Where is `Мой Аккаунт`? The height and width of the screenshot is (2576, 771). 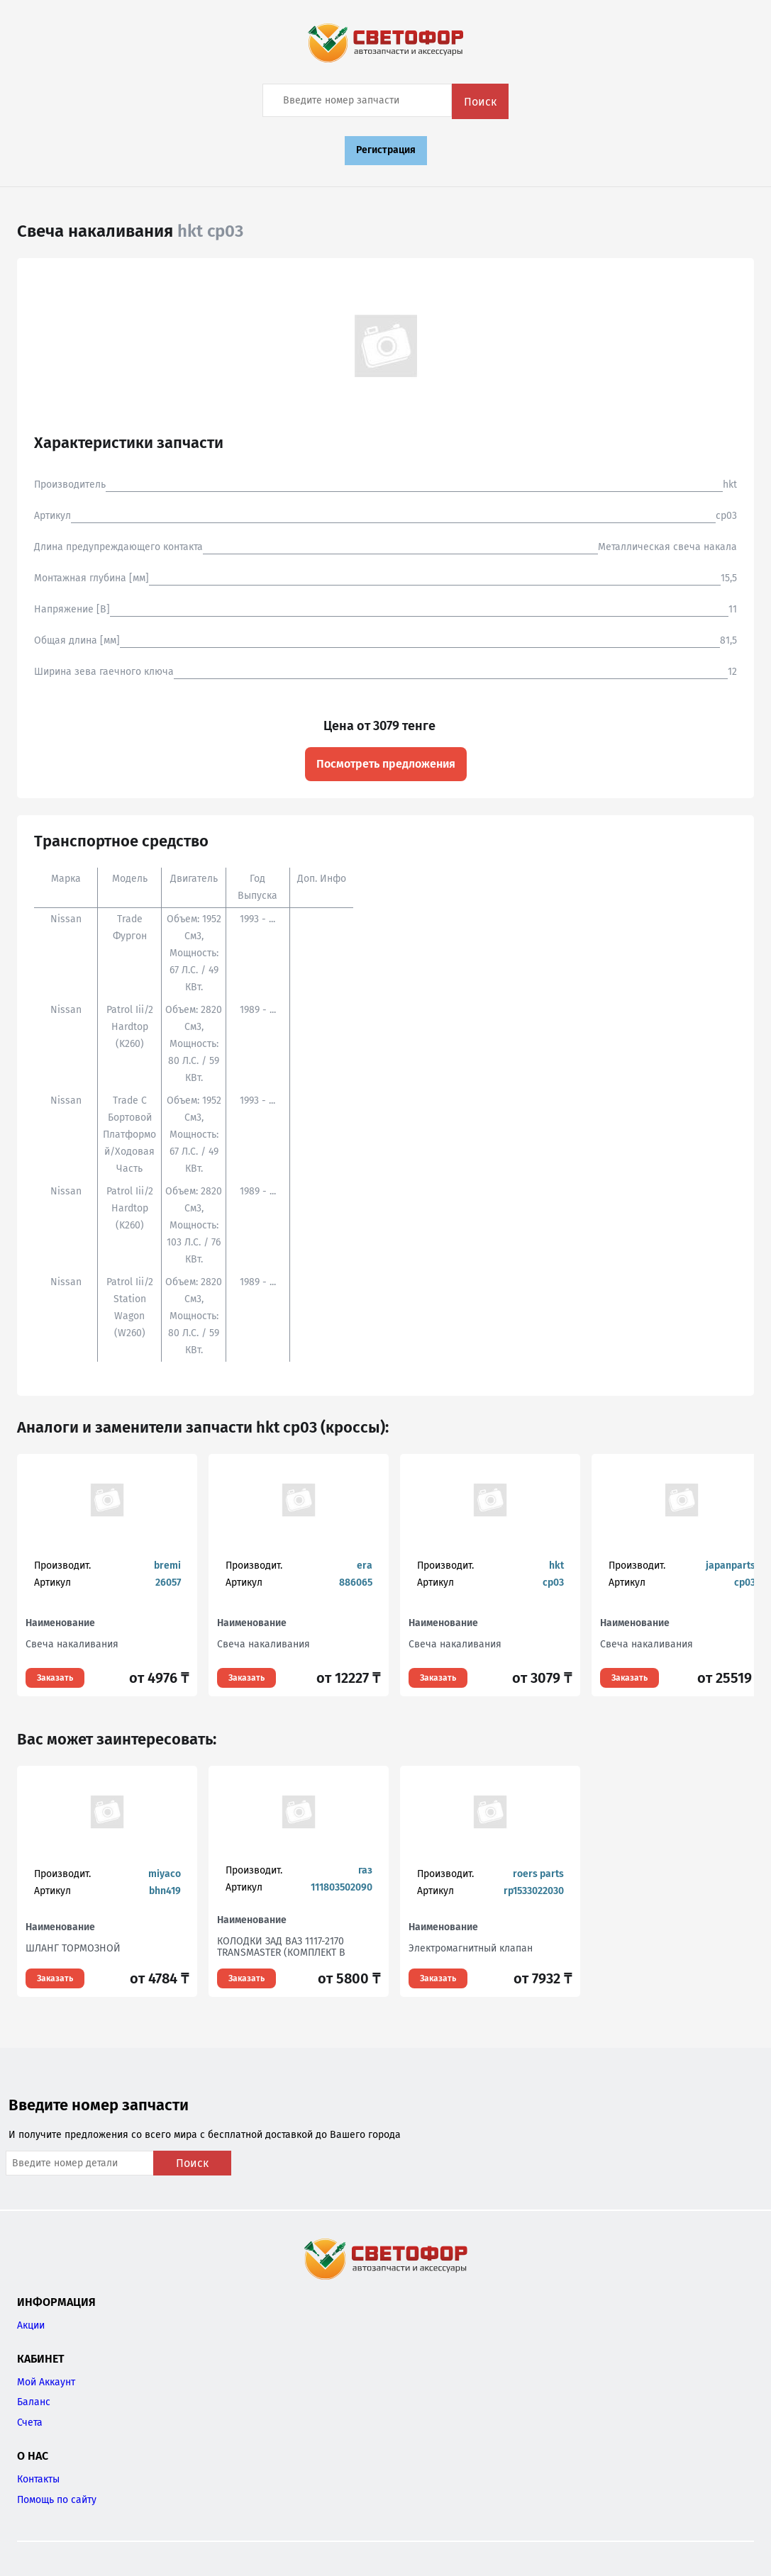
Мой Аккаунт is located at coordinates (46, 2382).